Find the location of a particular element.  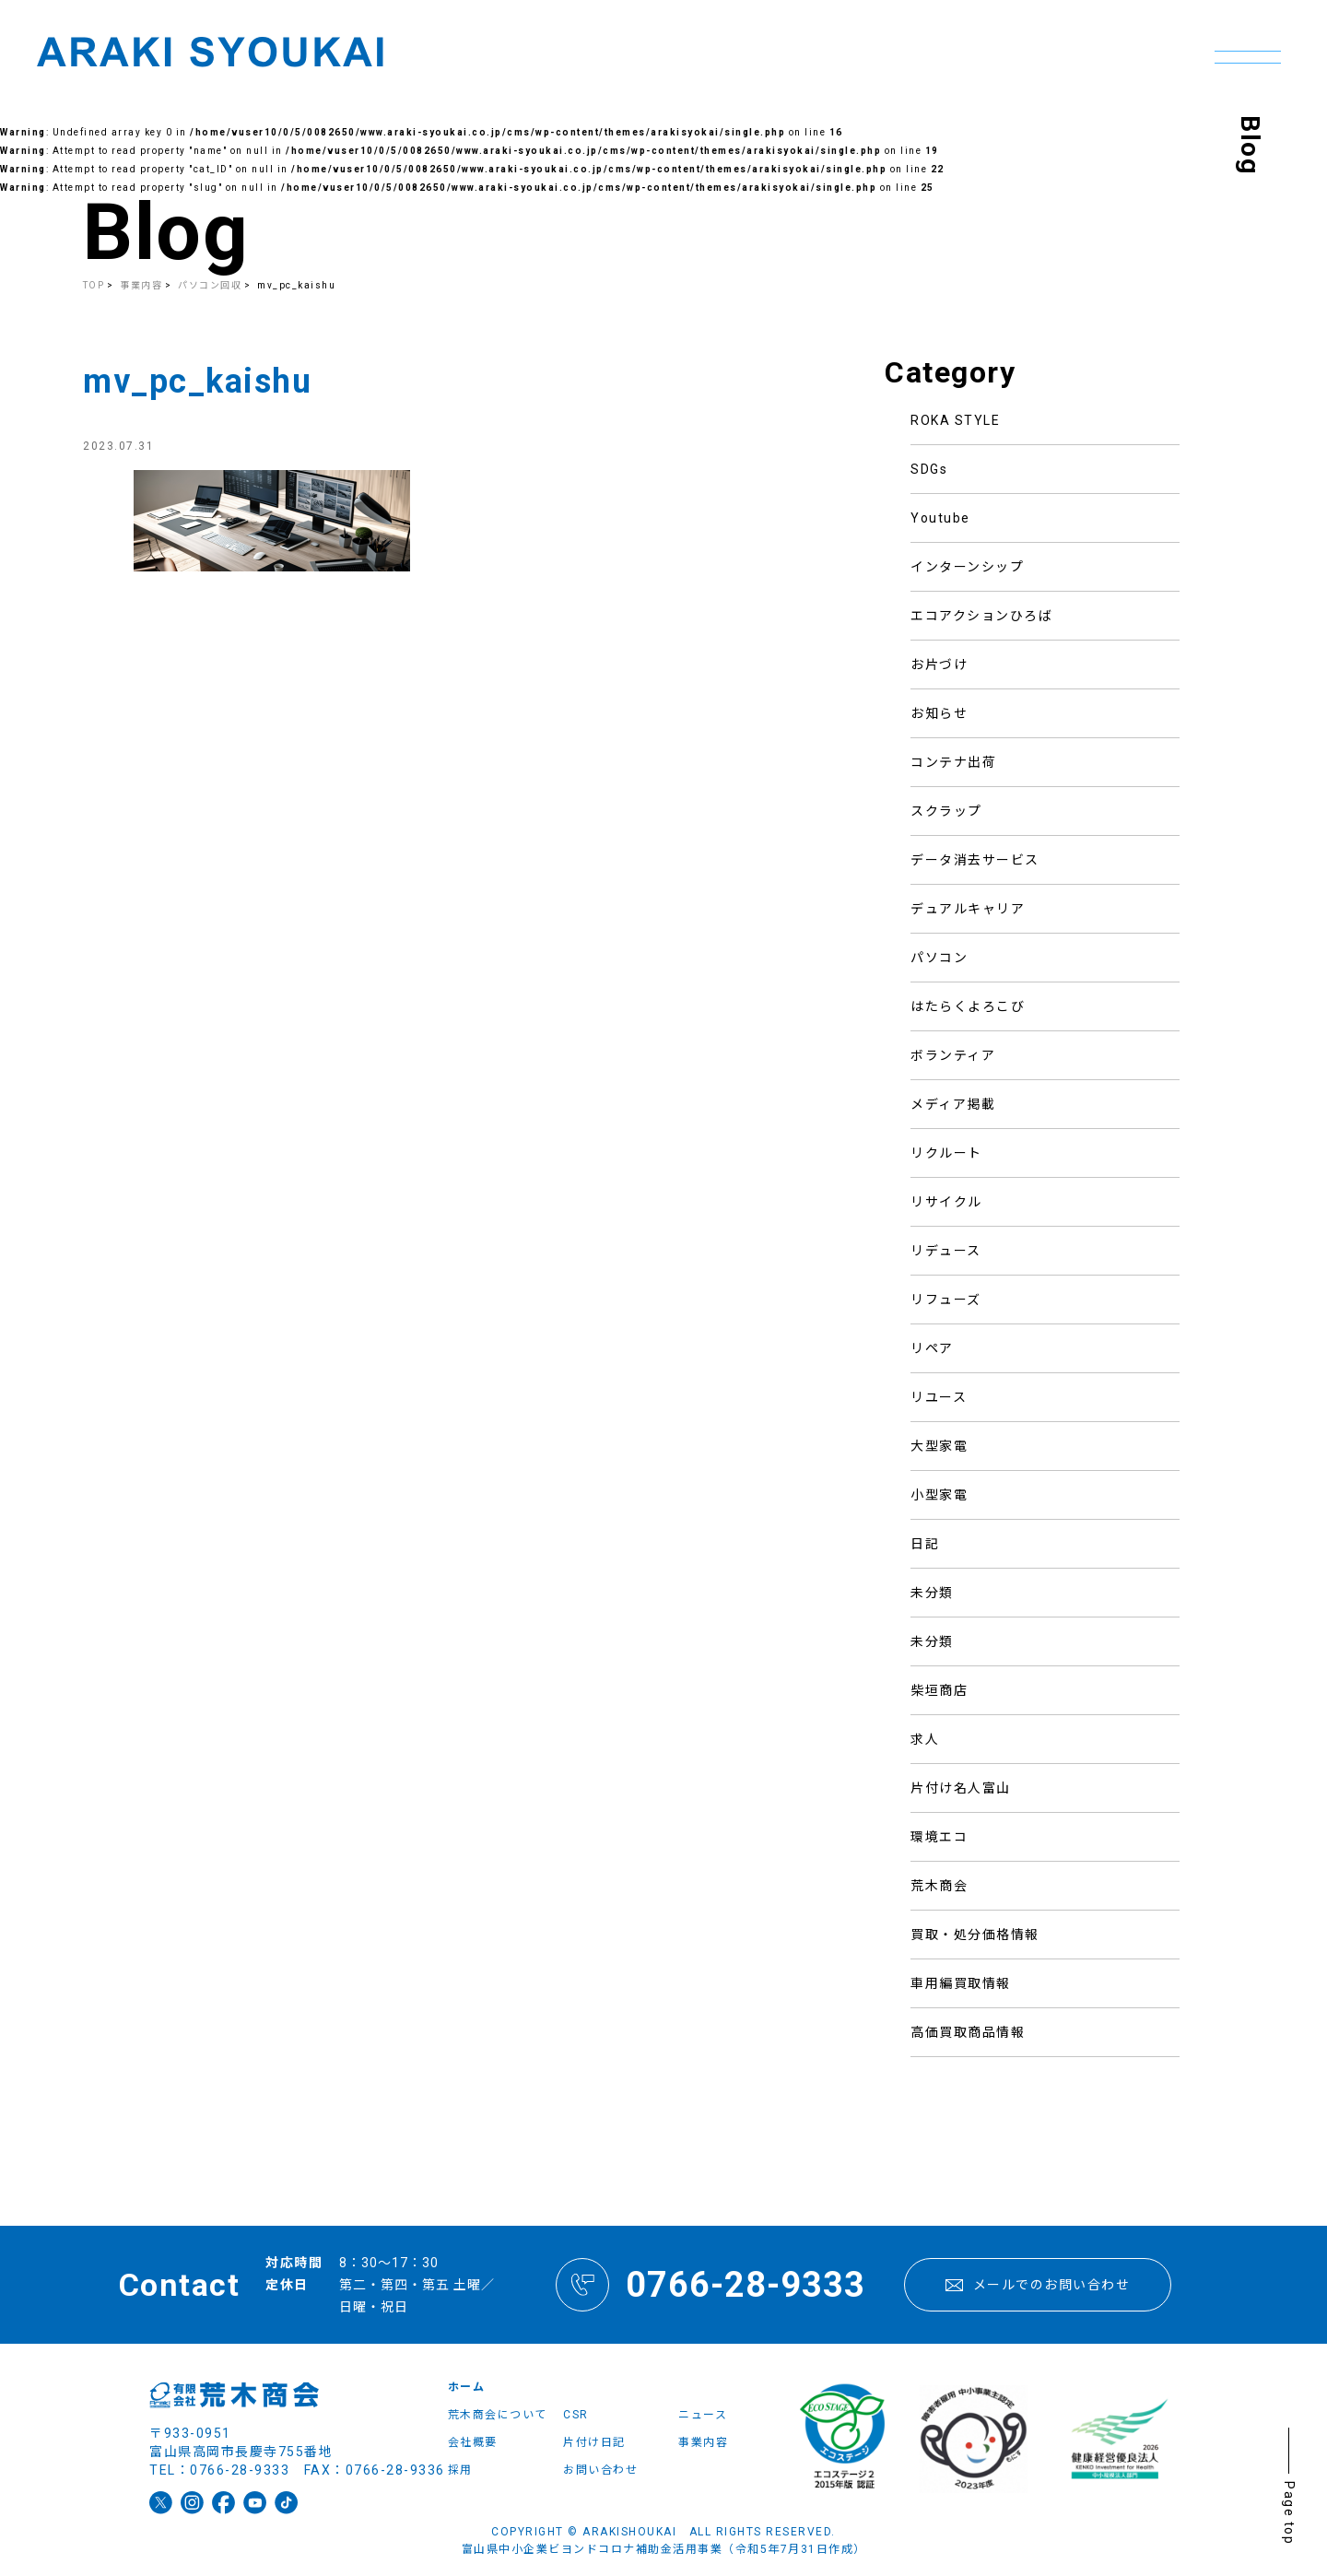

リユース is located at coordinates (938, 1397).